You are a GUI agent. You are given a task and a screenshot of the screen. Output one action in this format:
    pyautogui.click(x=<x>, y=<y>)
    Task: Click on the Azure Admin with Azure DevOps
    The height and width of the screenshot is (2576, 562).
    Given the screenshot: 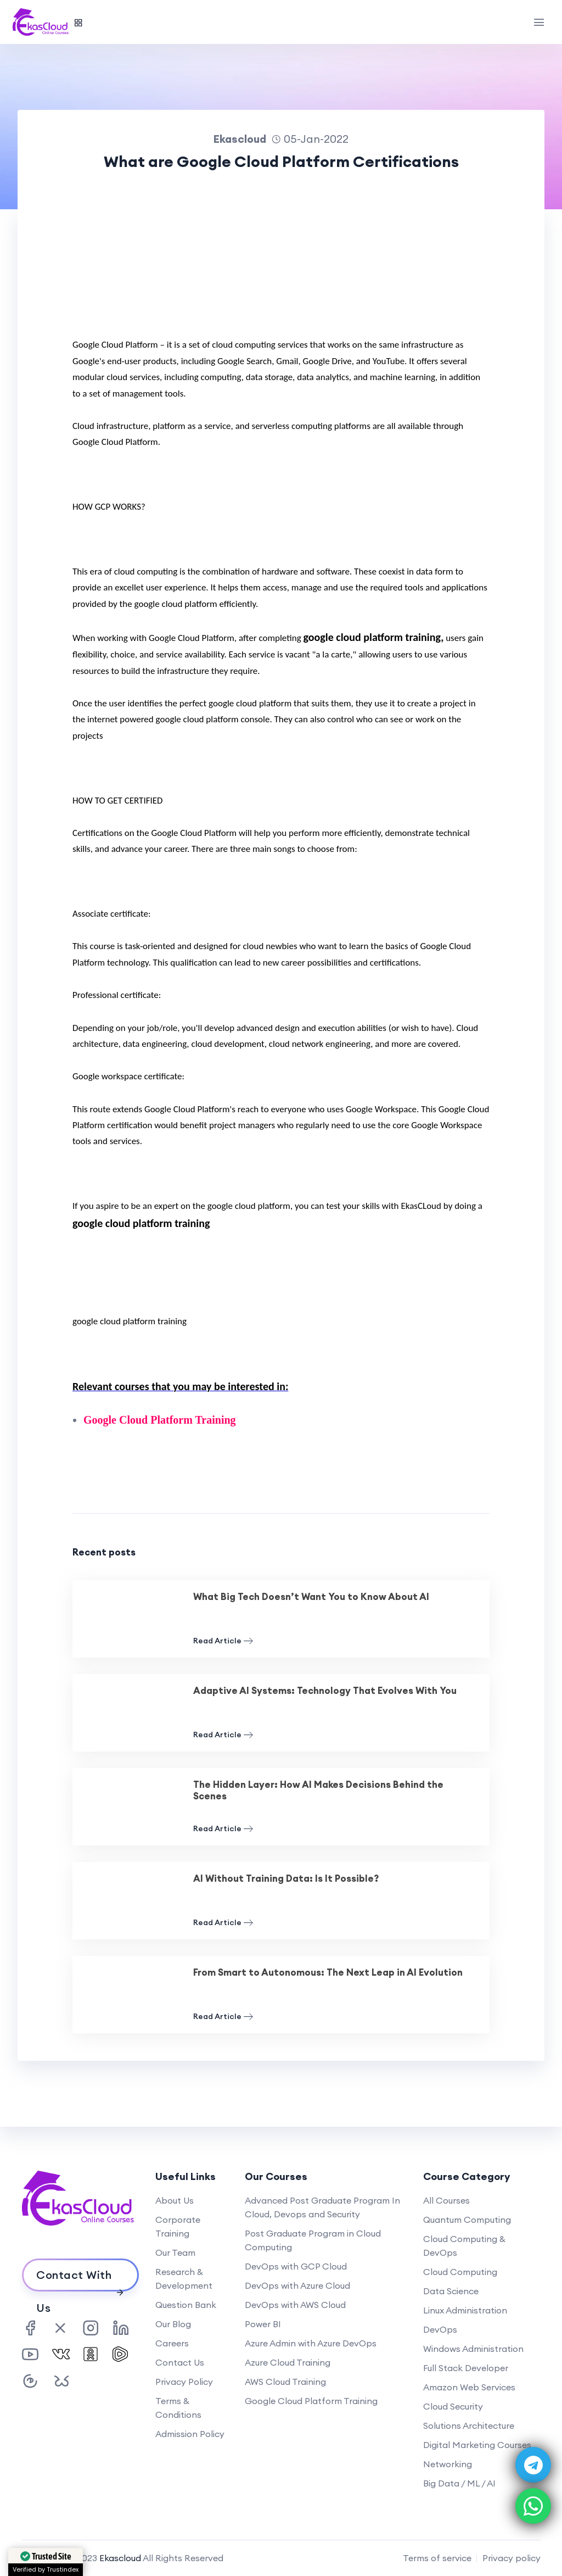 What is the action you would take?
    pyautogui.click(x=310, y=2343)
    